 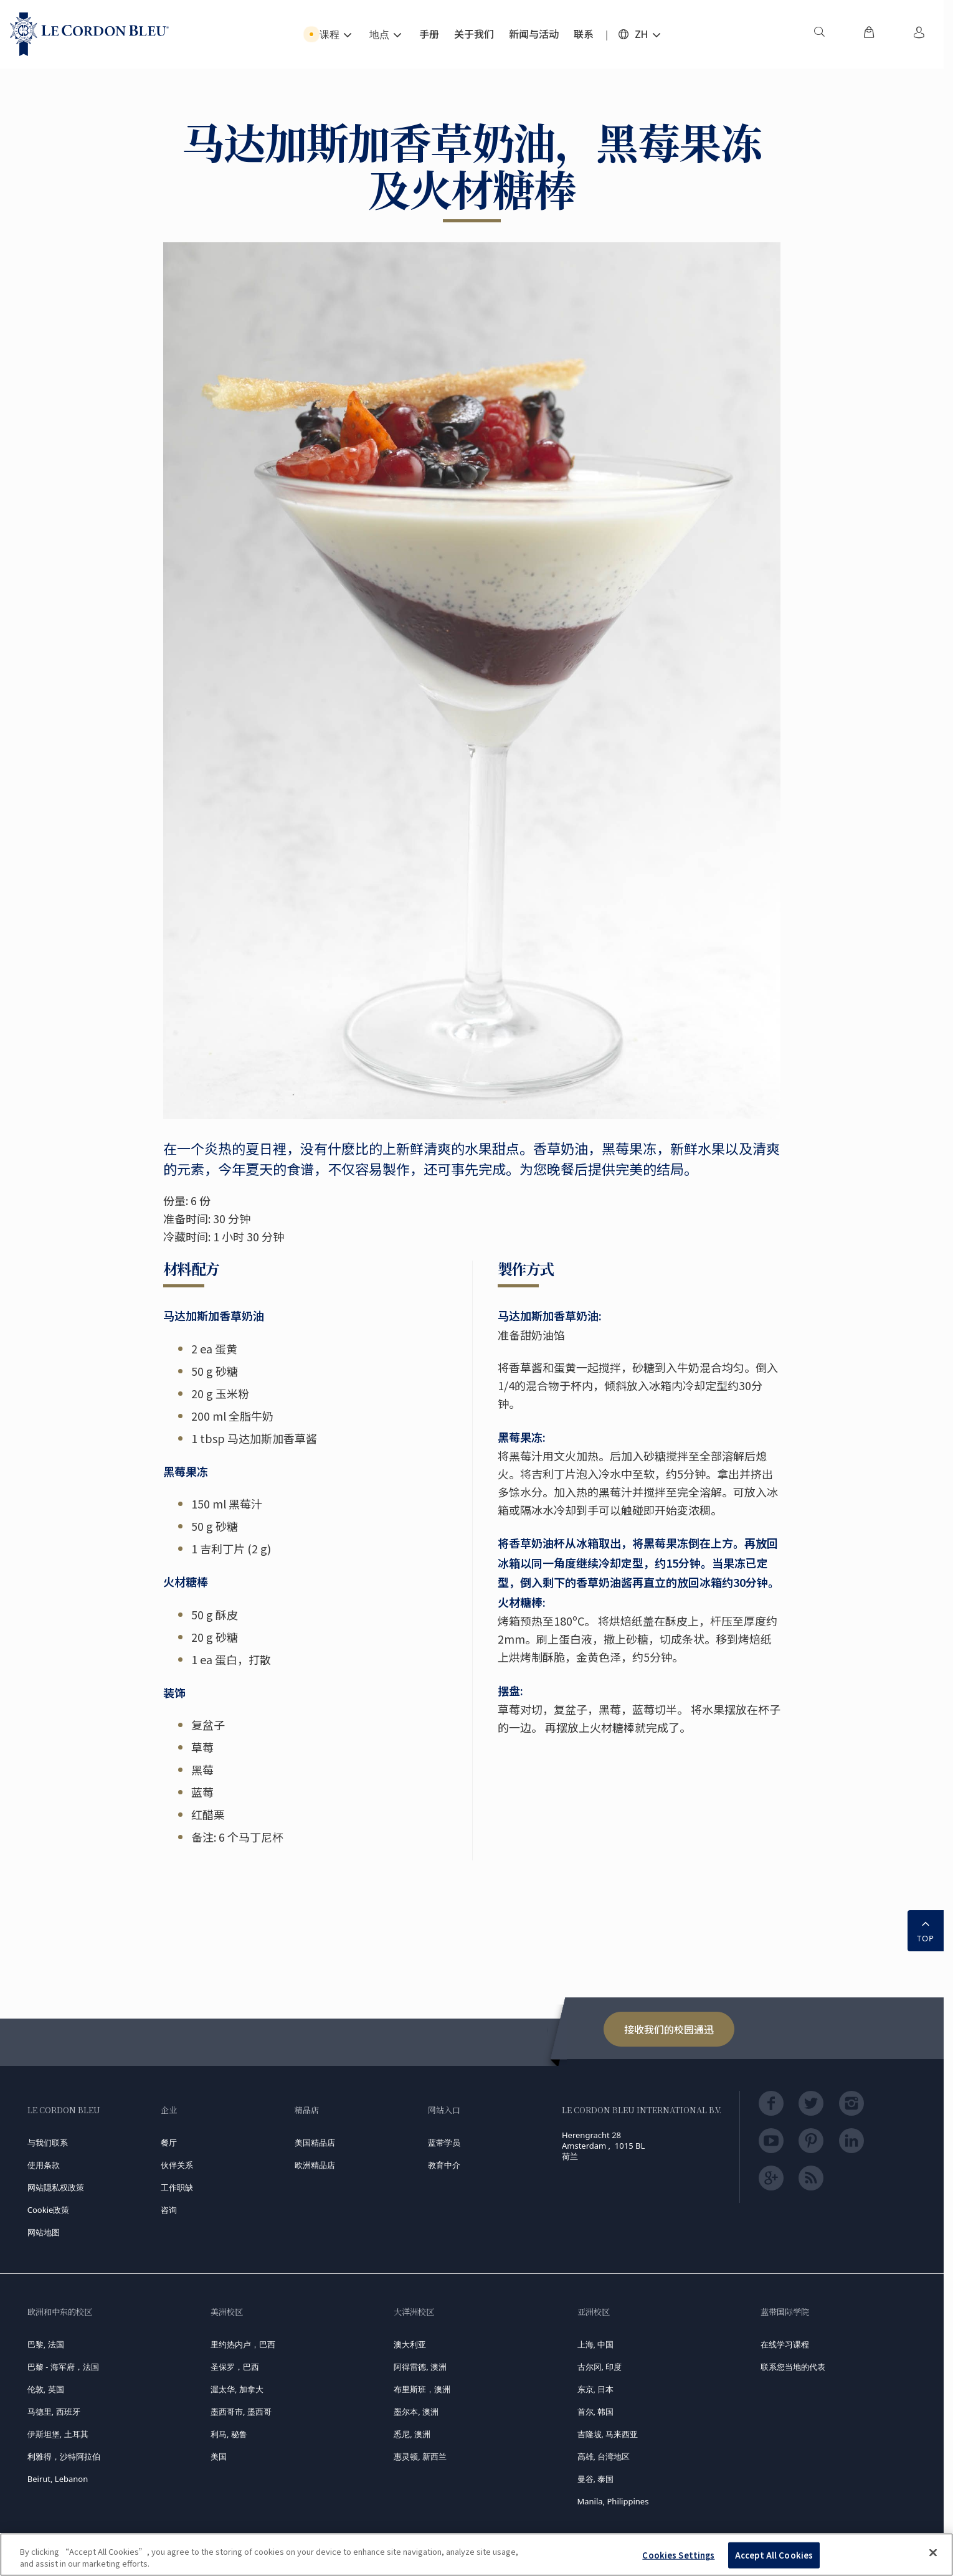 I want to click on 与我们联系, so click(x=47, y=2142).